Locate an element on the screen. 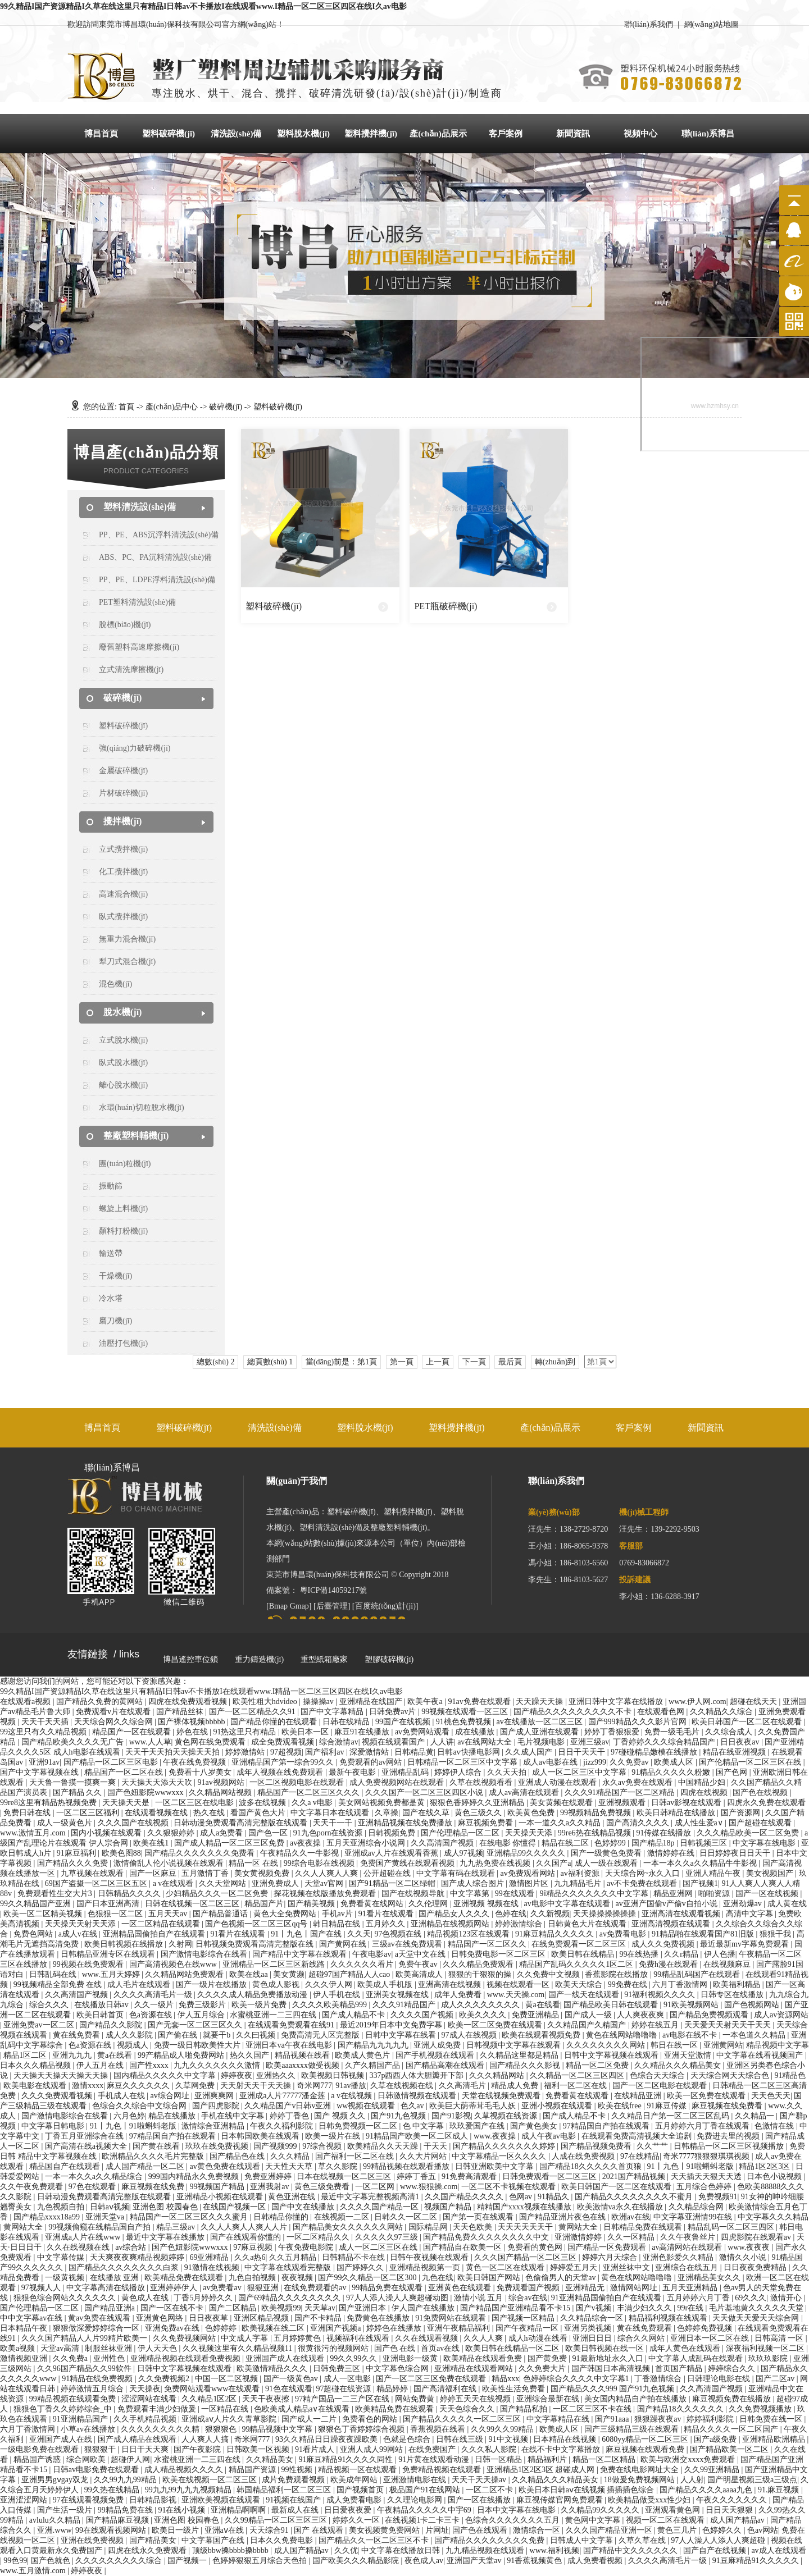 Image resolution: width=809 pixels, height=2576 pixels. 国产视频999 is located at coordinates (276, 2146).